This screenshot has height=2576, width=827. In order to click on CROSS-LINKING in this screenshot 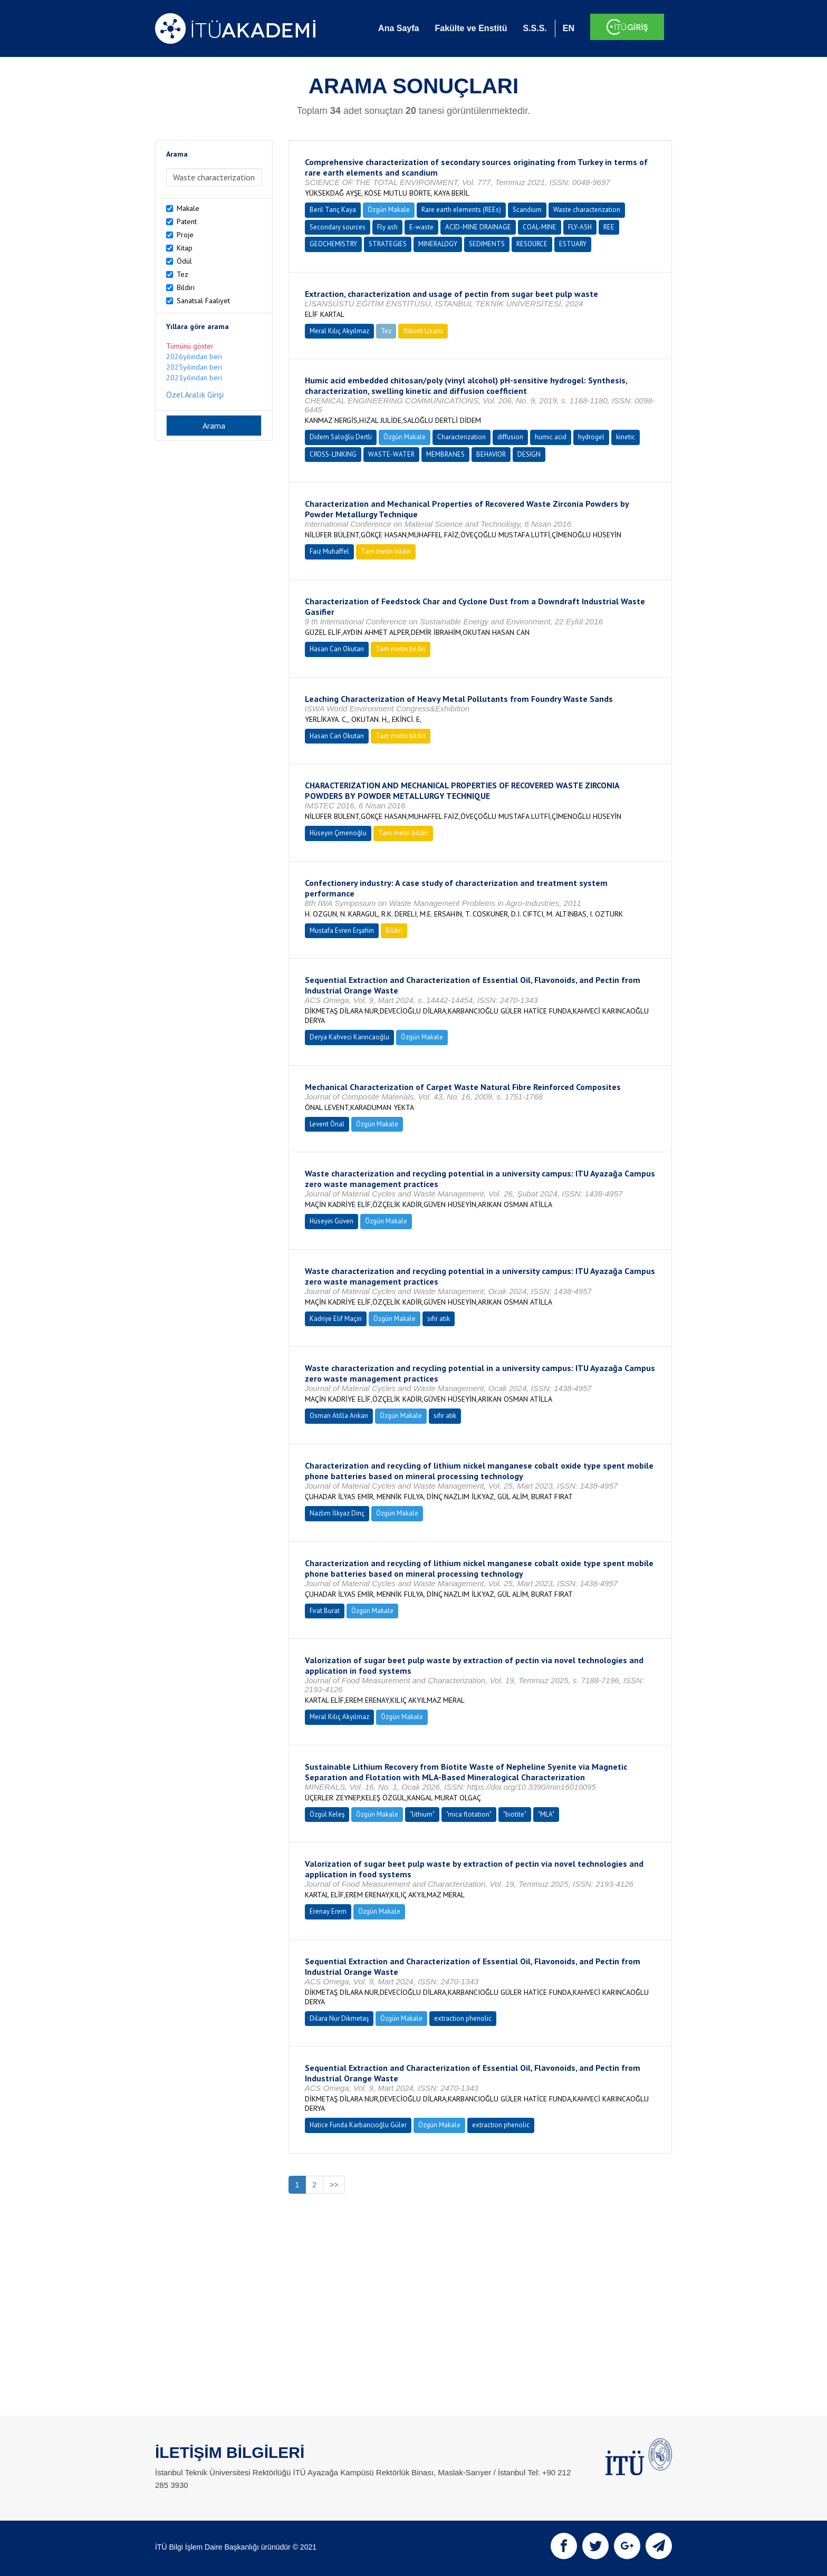, I will do `click(333, 454)`.